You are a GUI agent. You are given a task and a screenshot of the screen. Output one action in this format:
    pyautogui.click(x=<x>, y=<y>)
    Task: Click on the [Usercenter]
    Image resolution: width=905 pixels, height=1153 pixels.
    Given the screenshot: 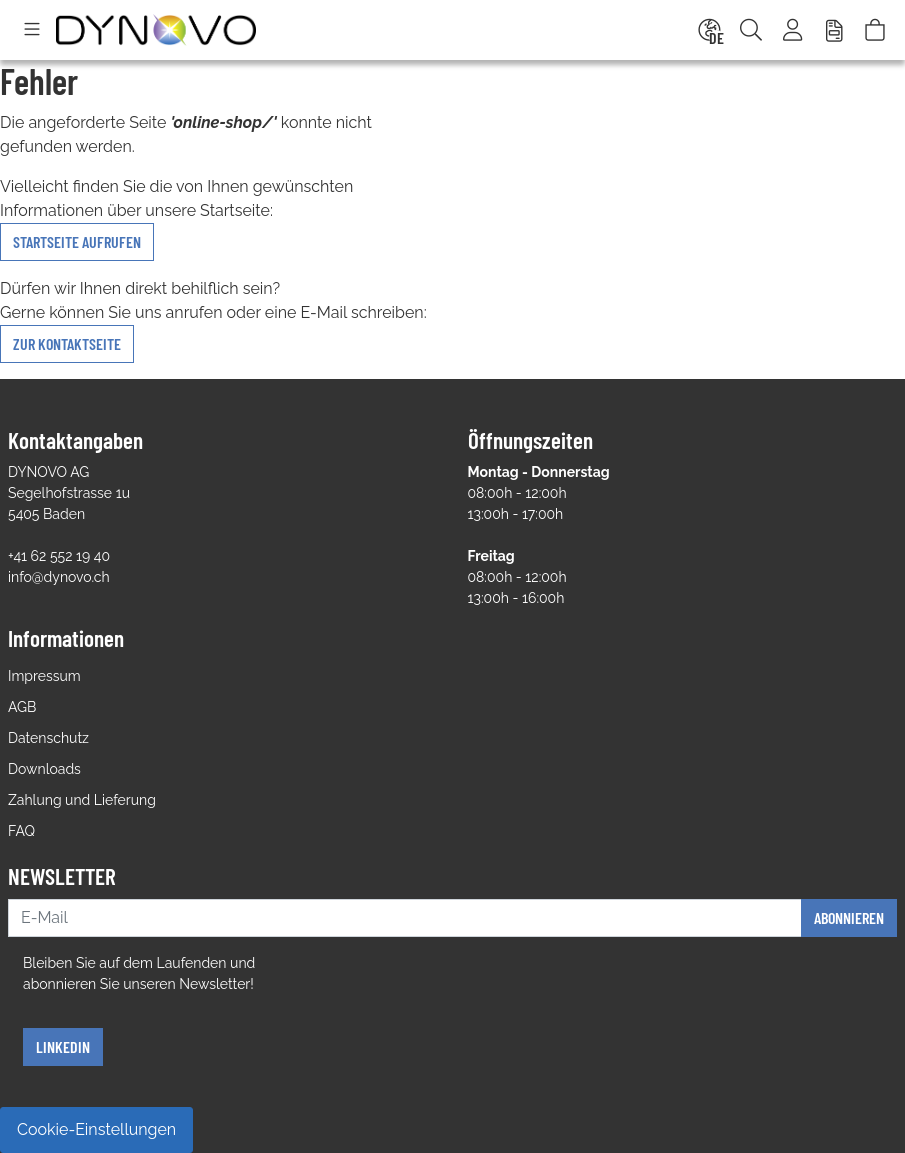 What is the action you would take?
    pyautogui.click(x=794, y=30)
    